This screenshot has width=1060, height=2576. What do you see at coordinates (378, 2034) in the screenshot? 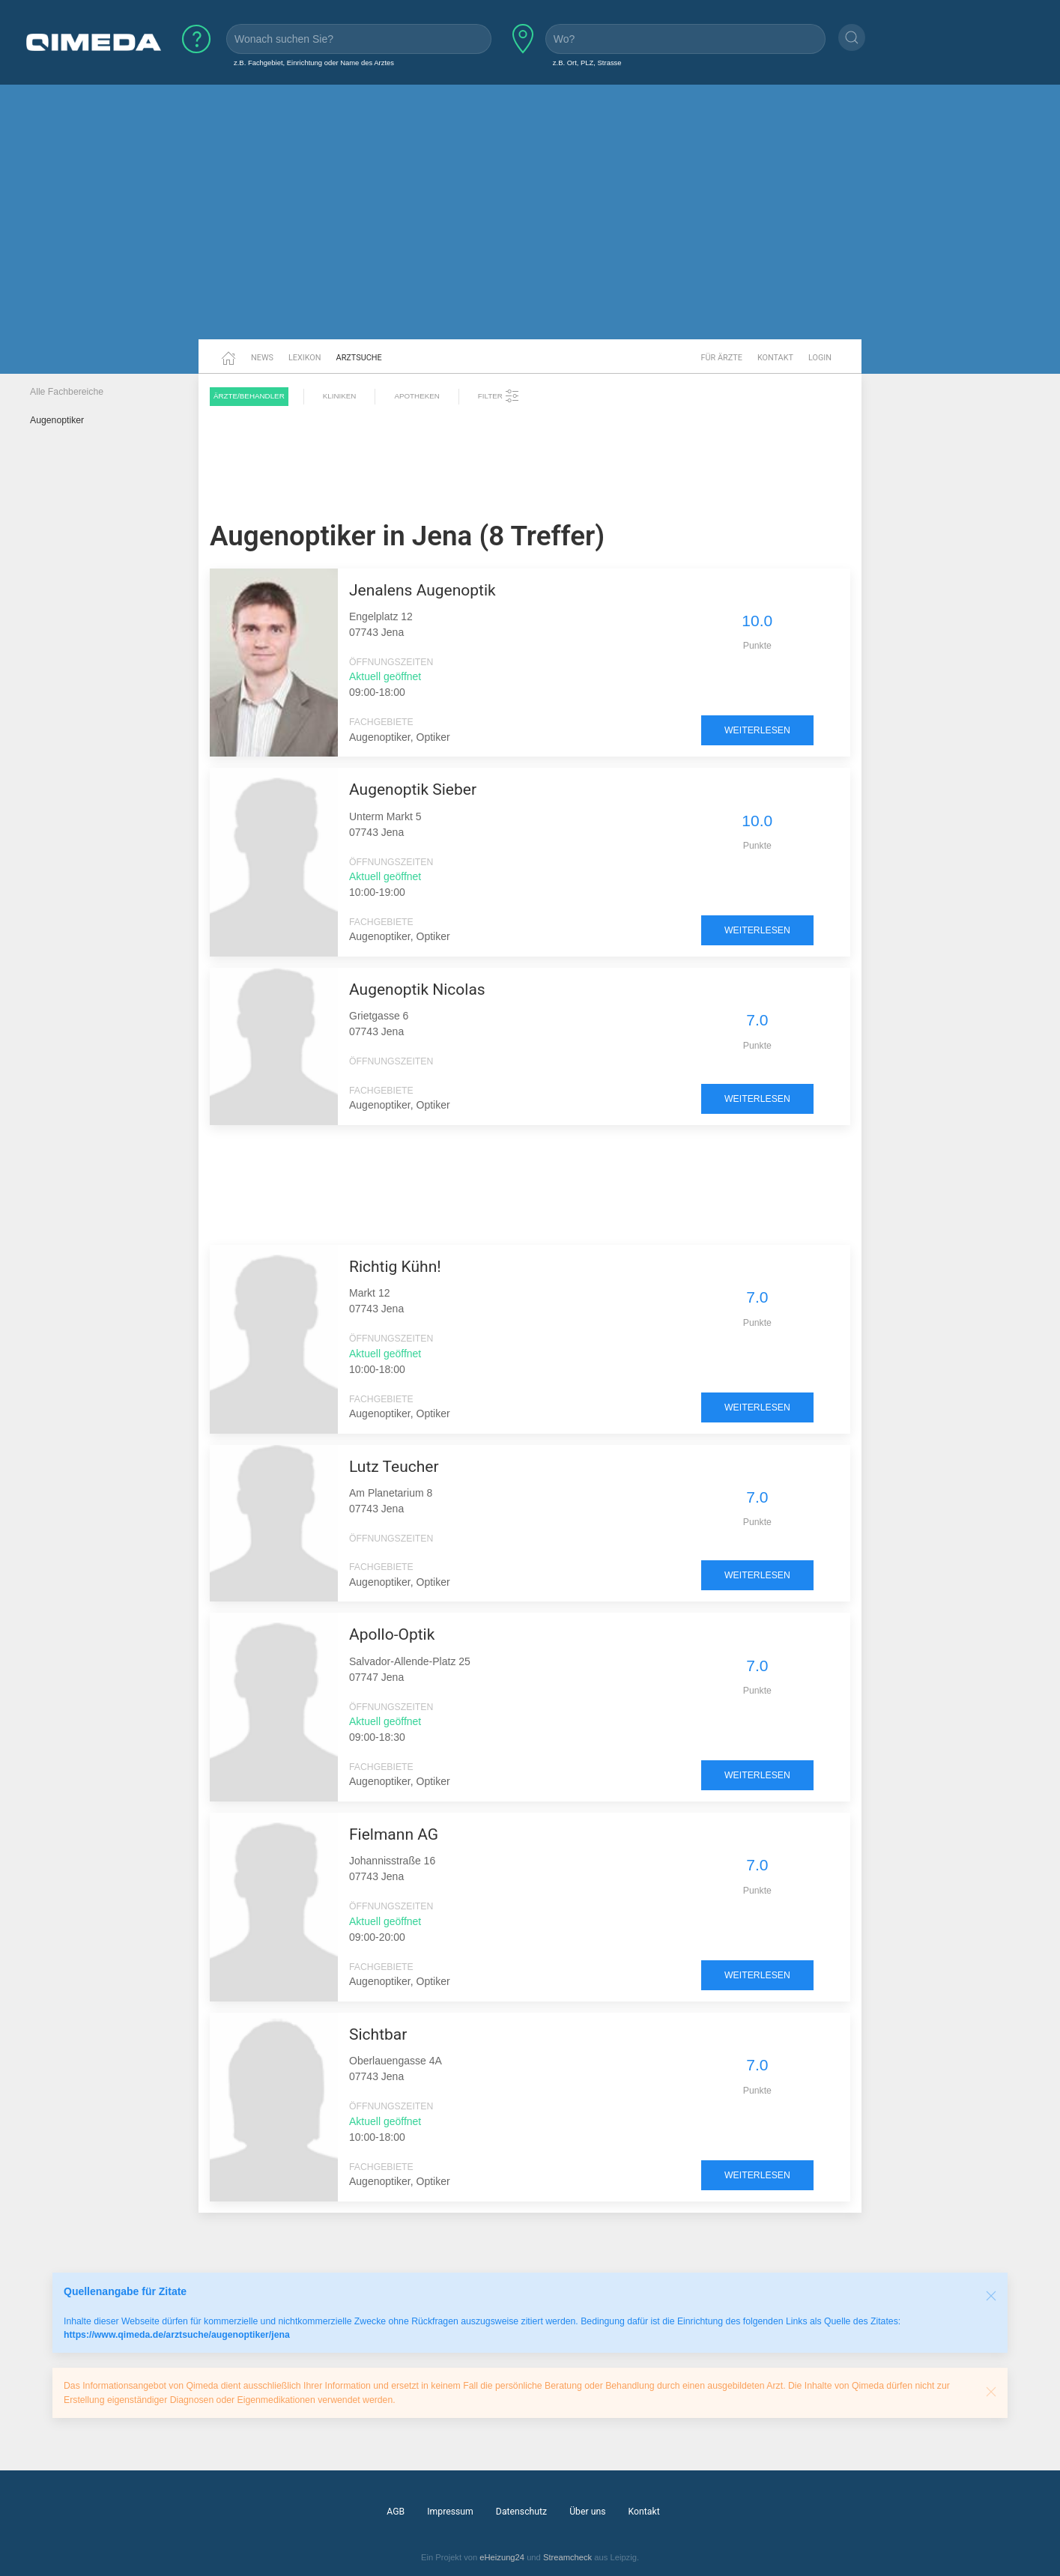
I see `Sichtbar` at bounding box center [378, 2034].